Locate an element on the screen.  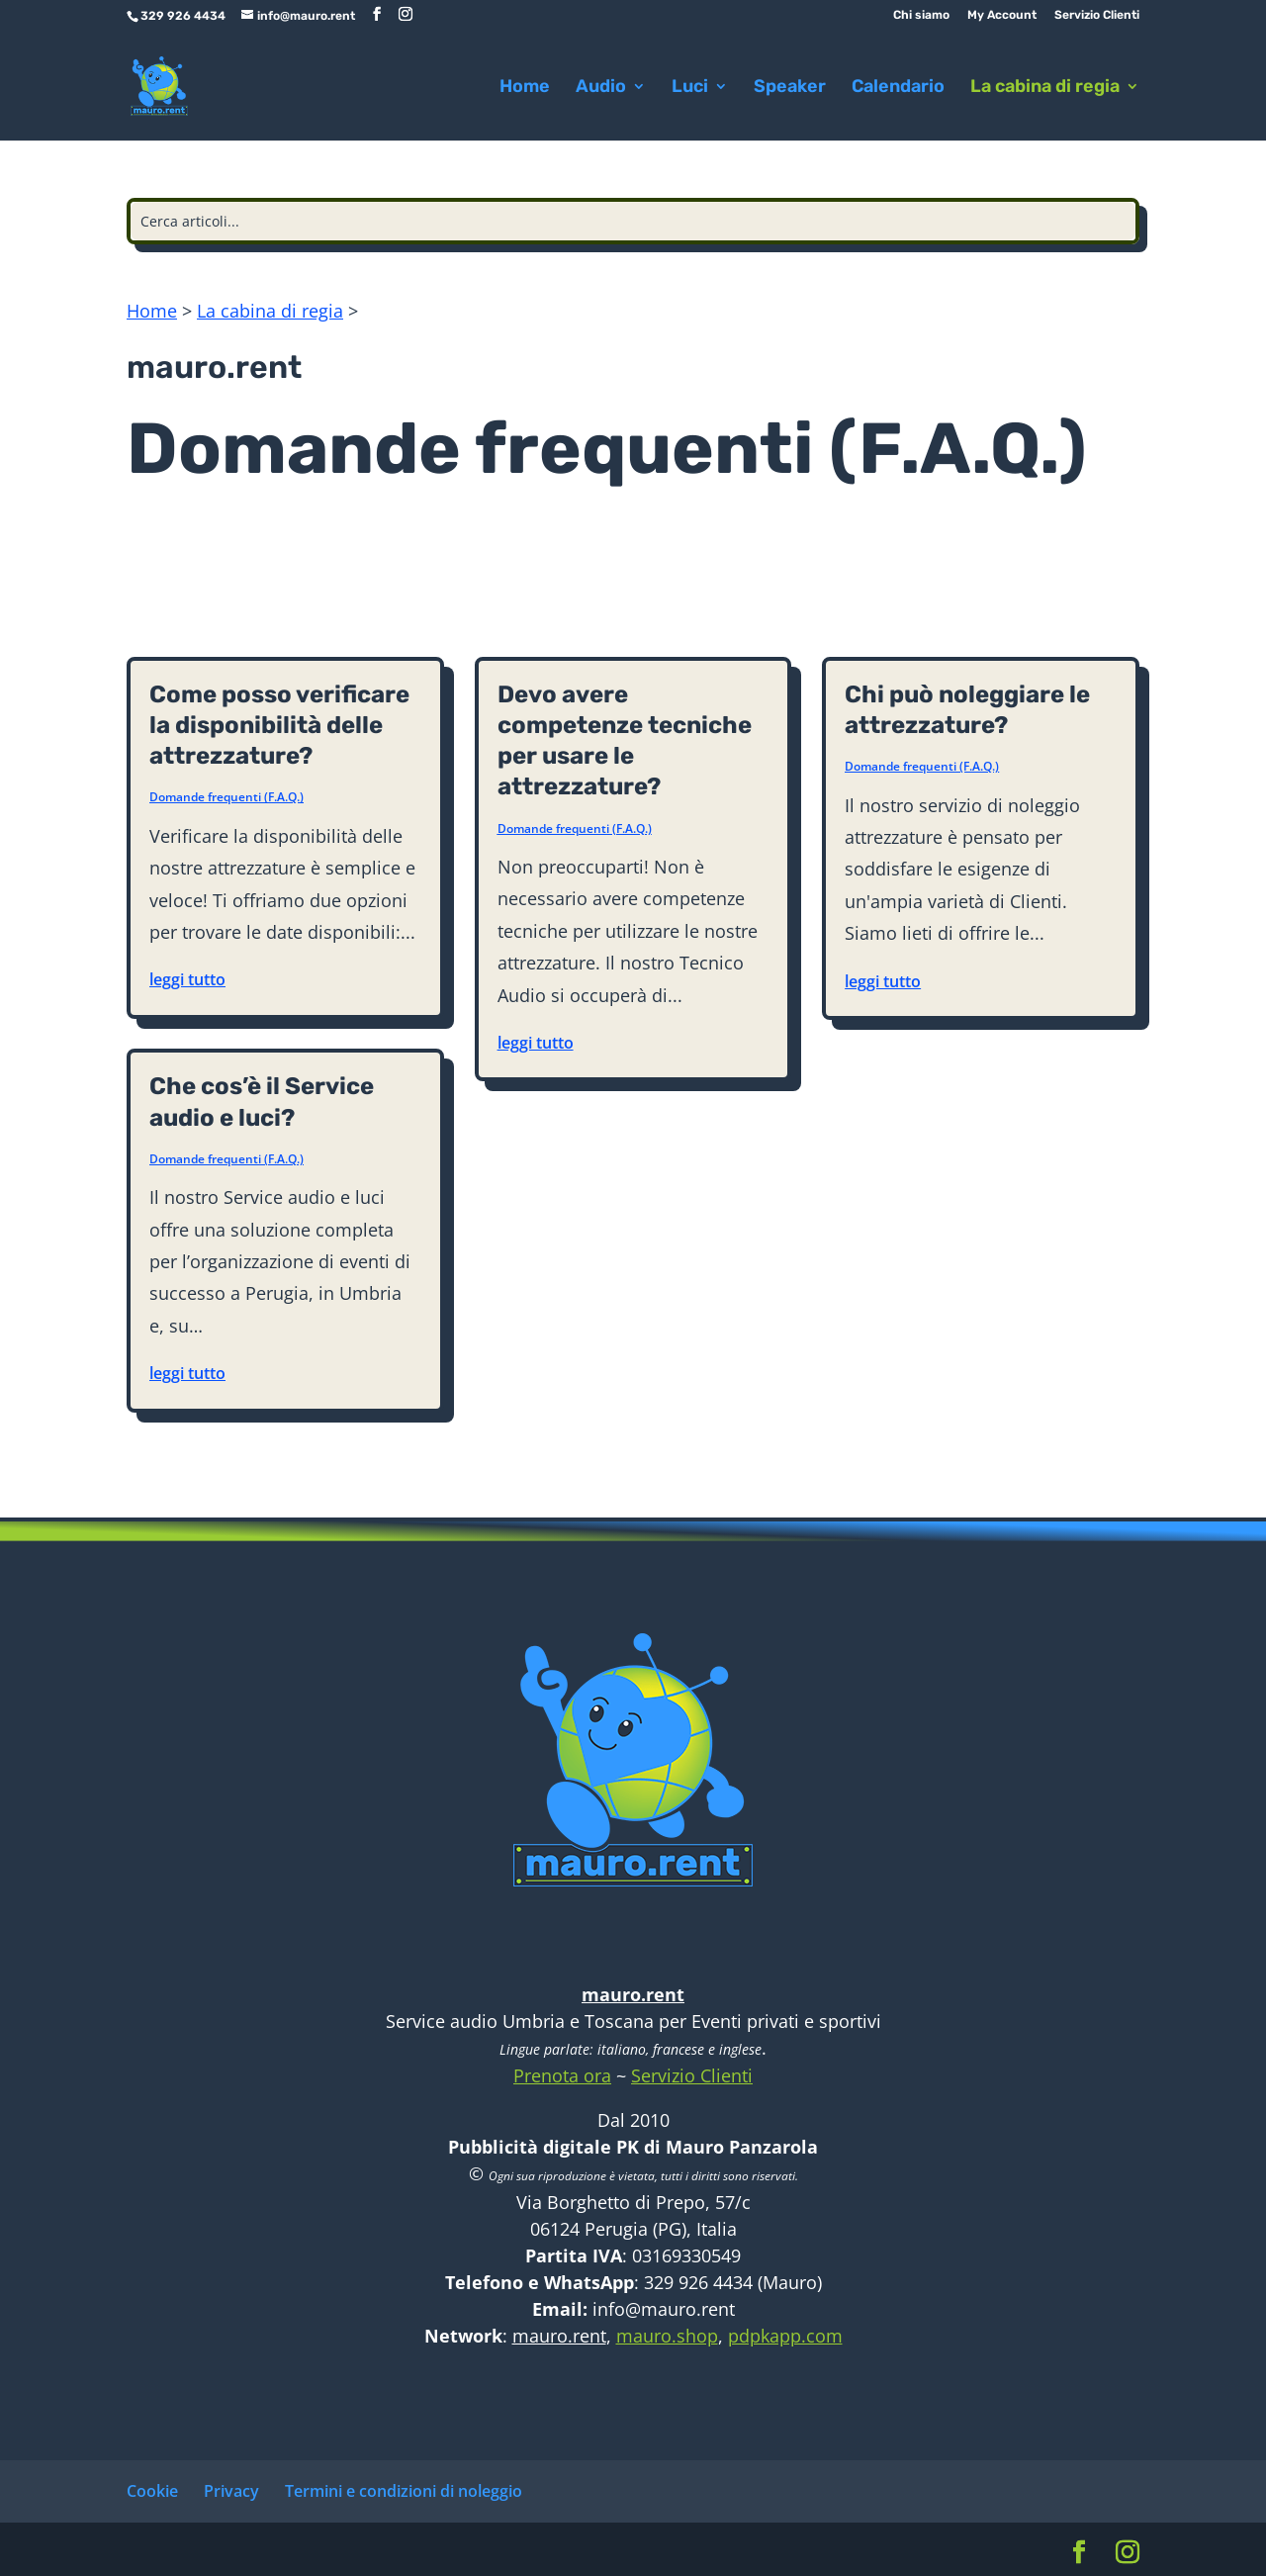
Audio is located at coordinates (601, 88).